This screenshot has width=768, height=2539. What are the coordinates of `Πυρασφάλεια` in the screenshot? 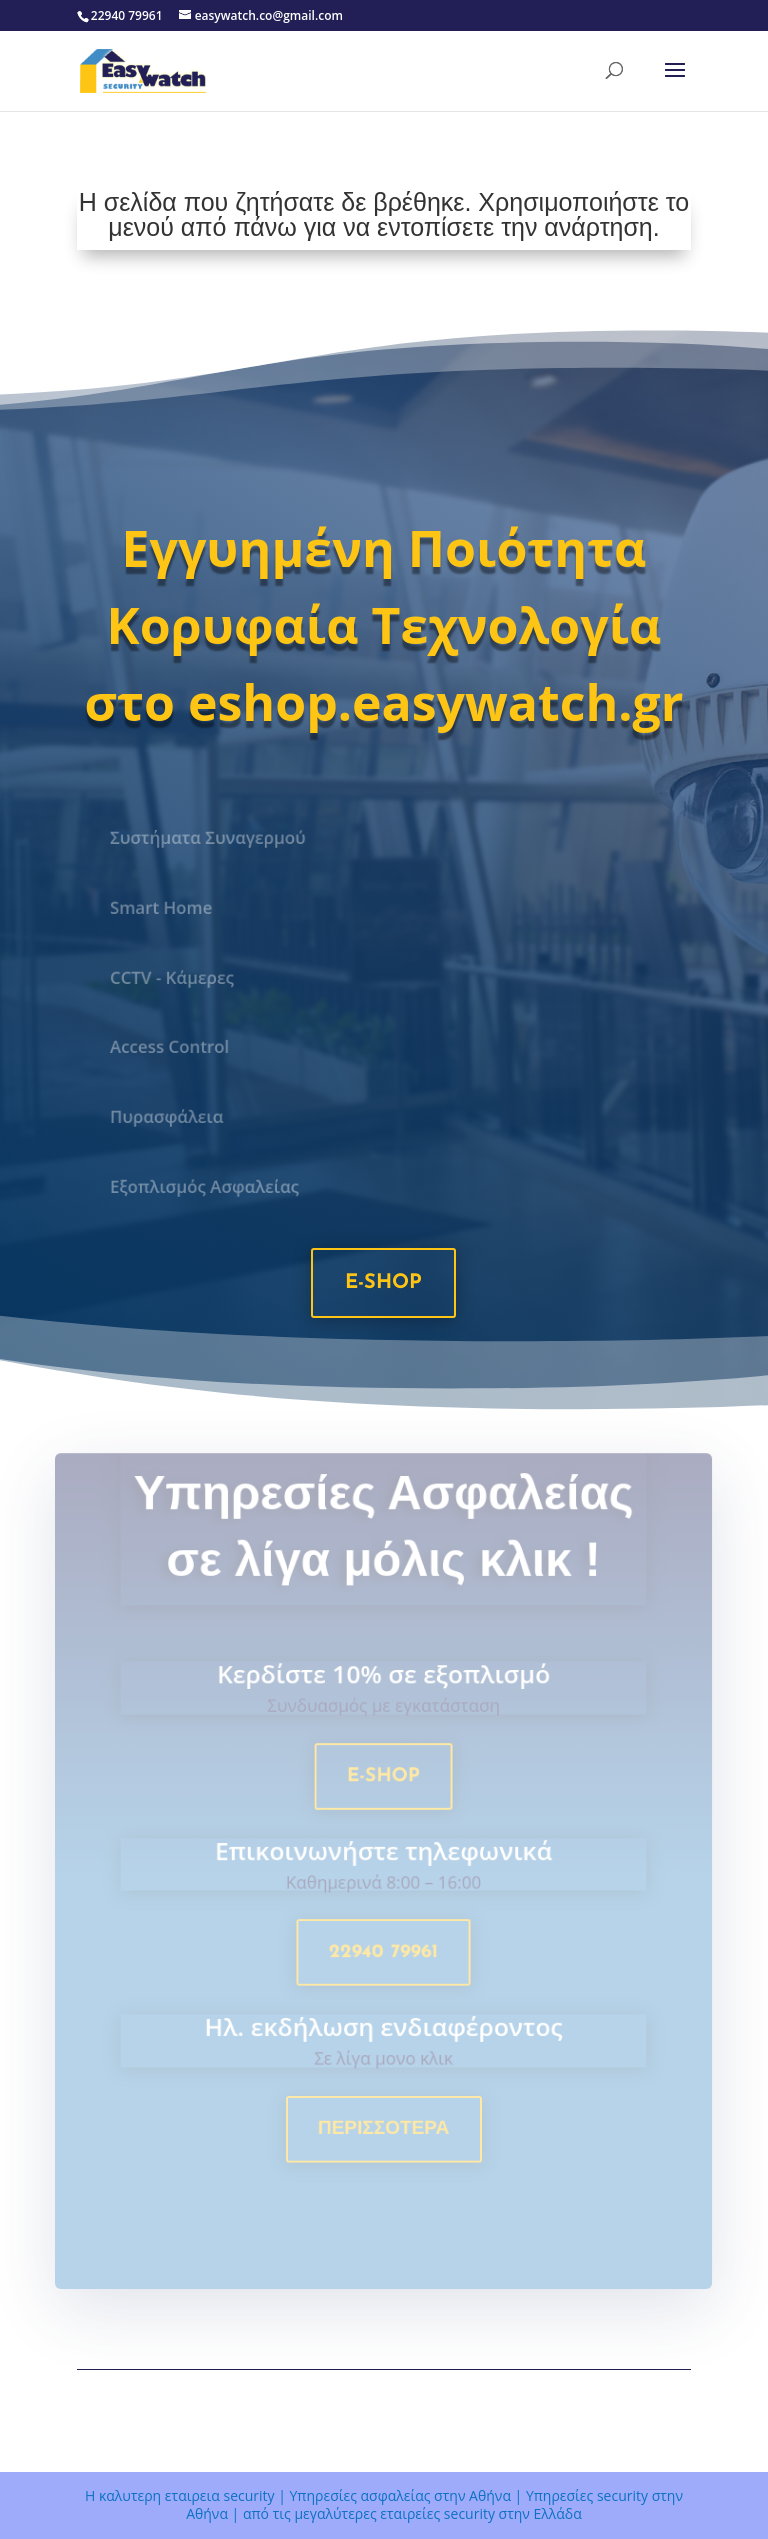 It's located at (173, 1117).